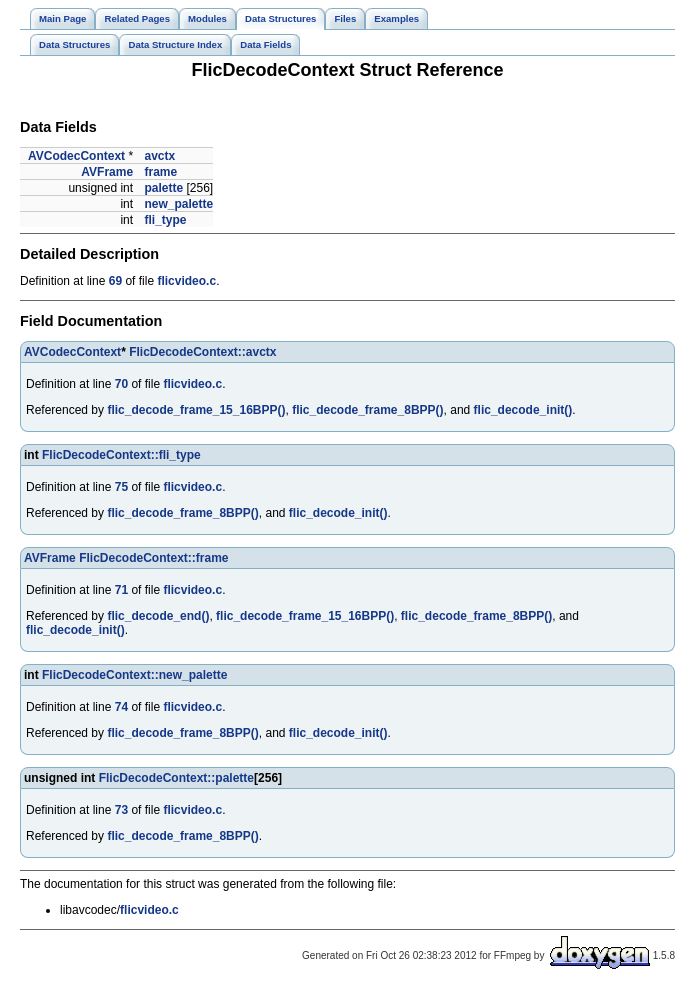 The width and height of the screenshot is (695, 989). I want to click on 75, so click(121, 487).